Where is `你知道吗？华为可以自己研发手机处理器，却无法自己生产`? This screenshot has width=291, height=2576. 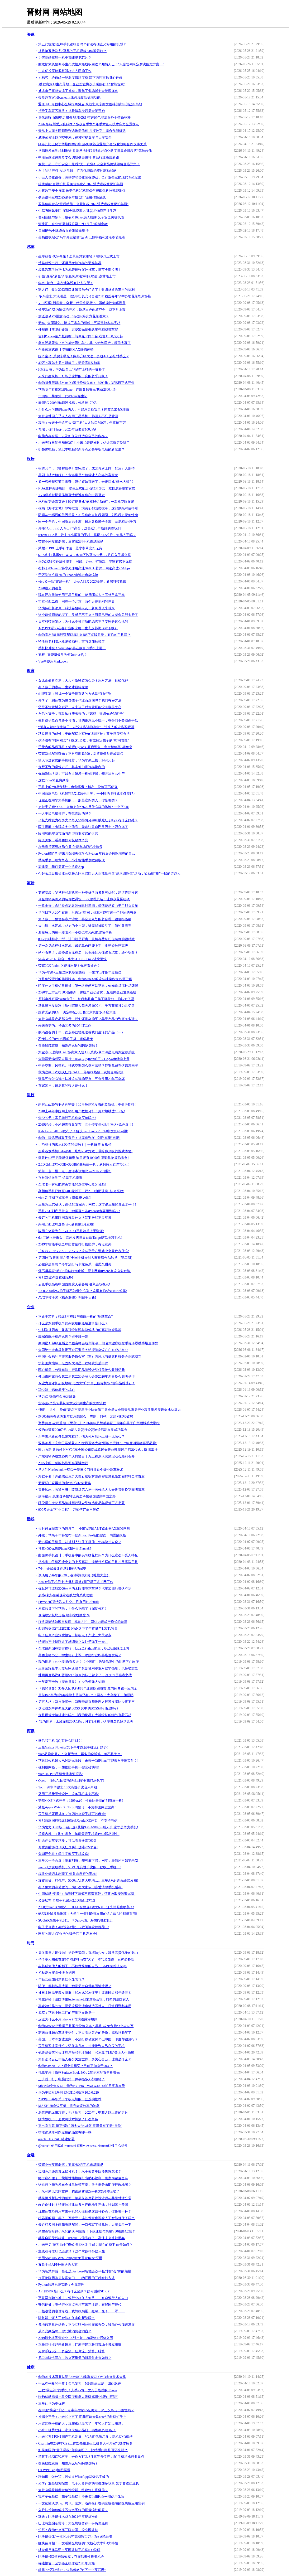 你知道吗？华为可以自己研发手机处理器，却无法自己生产 is located at coordinates (81, 773).